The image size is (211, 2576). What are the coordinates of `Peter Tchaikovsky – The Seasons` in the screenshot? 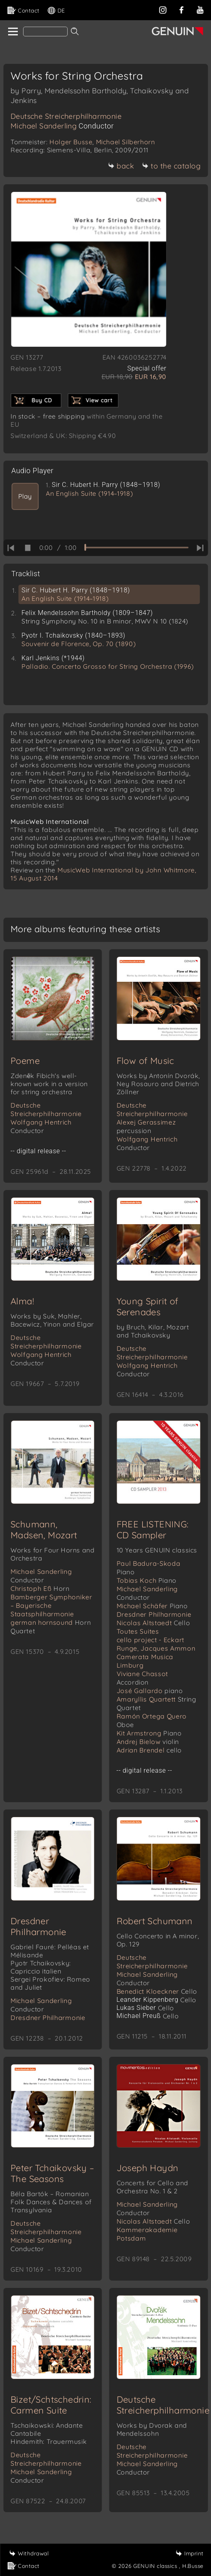 It's located at (52, 2173).